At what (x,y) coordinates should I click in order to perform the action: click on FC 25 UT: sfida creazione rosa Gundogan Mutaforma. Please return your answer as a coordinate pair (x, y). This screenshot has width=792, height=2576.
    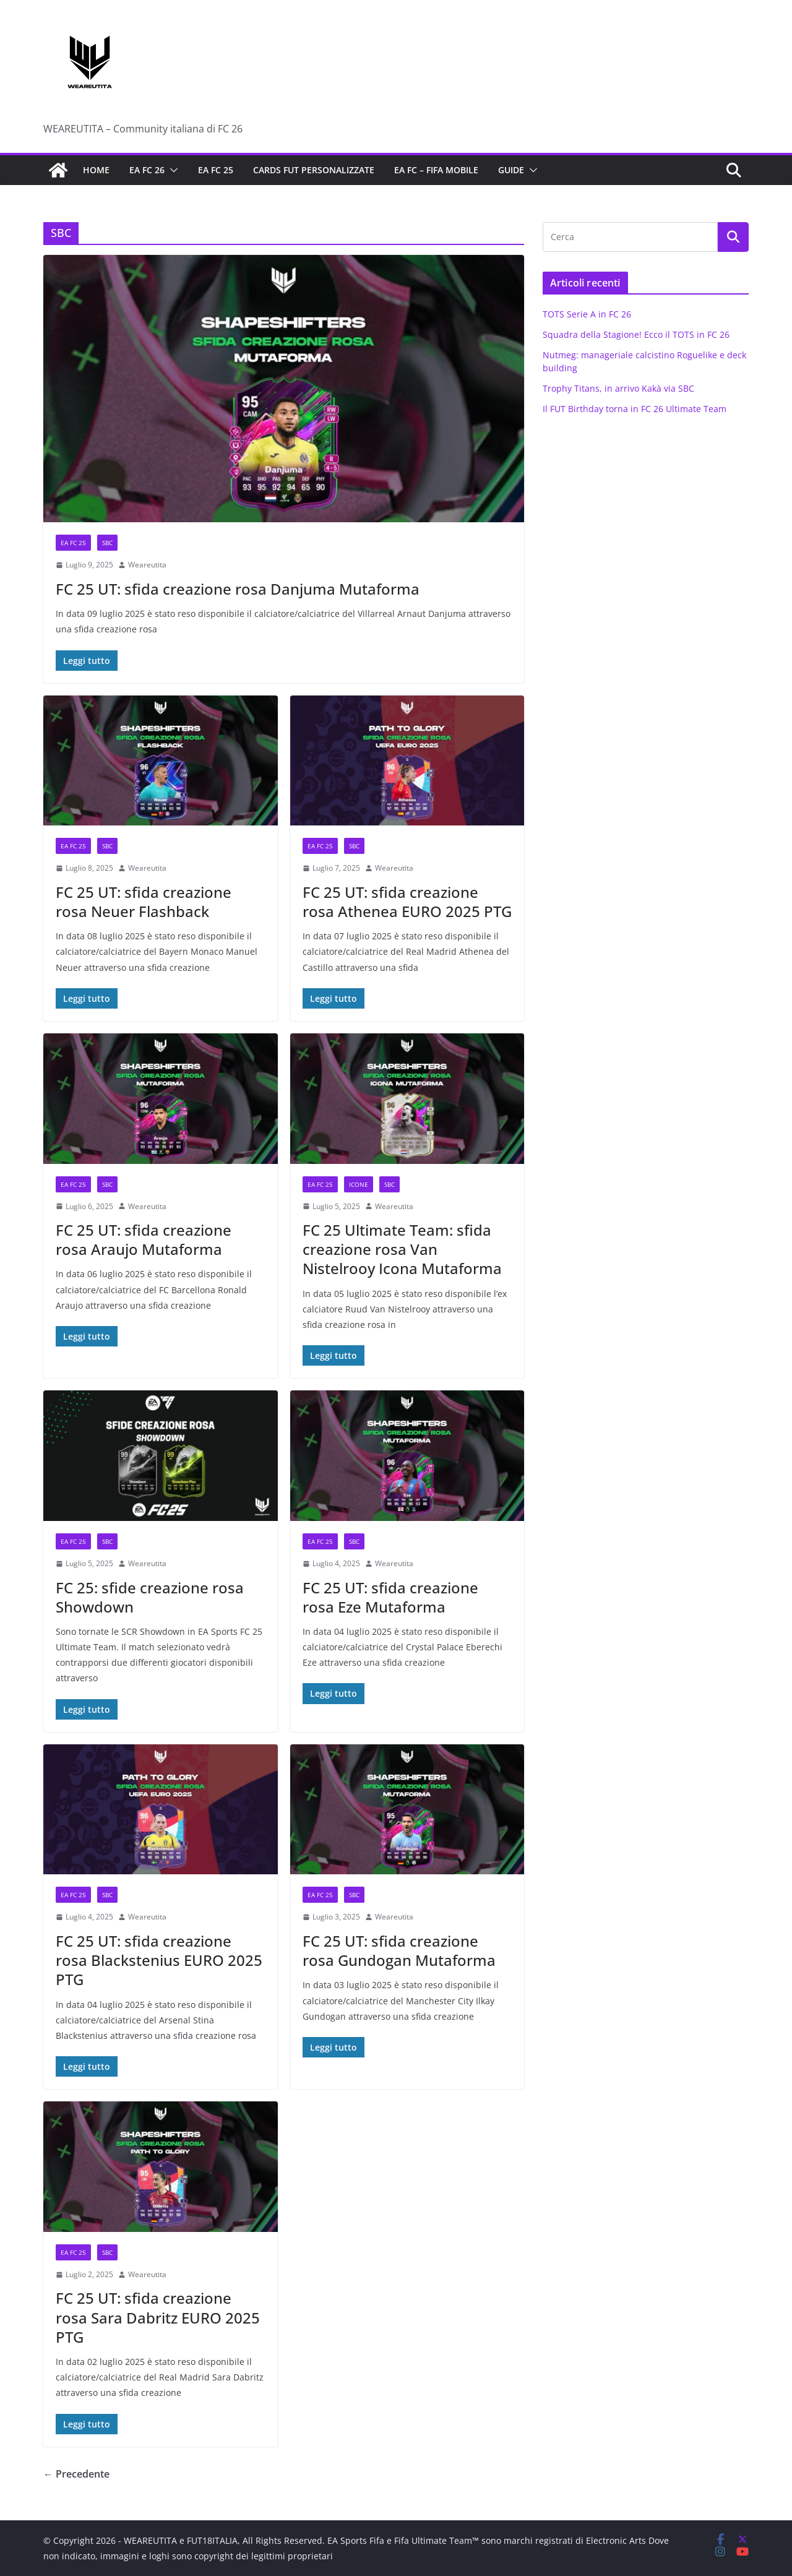
    Looking at the image, I should click on (399, 1950).